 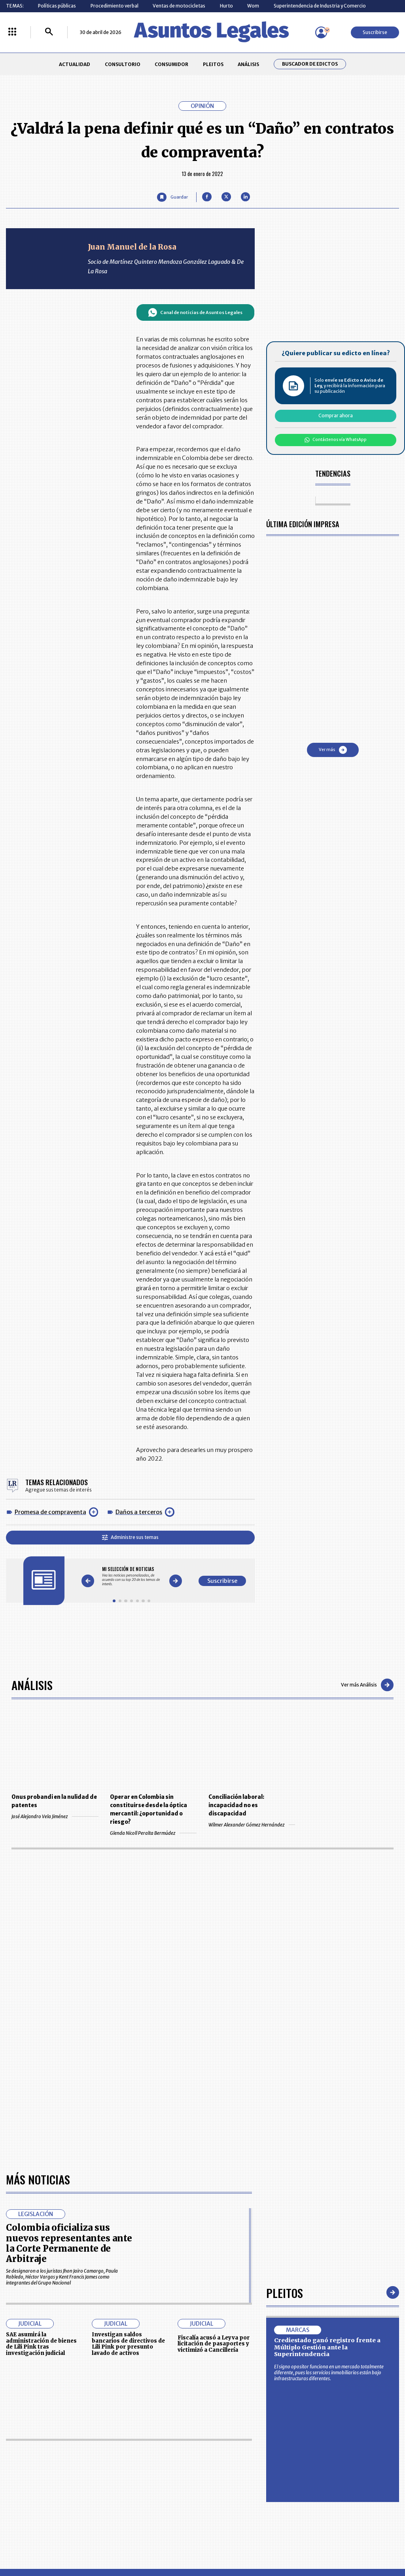 What do you see at coordinates (50, 1512) in the screenshot?
I see `Promesa de compraventa` at bounding box center [50, 1512].